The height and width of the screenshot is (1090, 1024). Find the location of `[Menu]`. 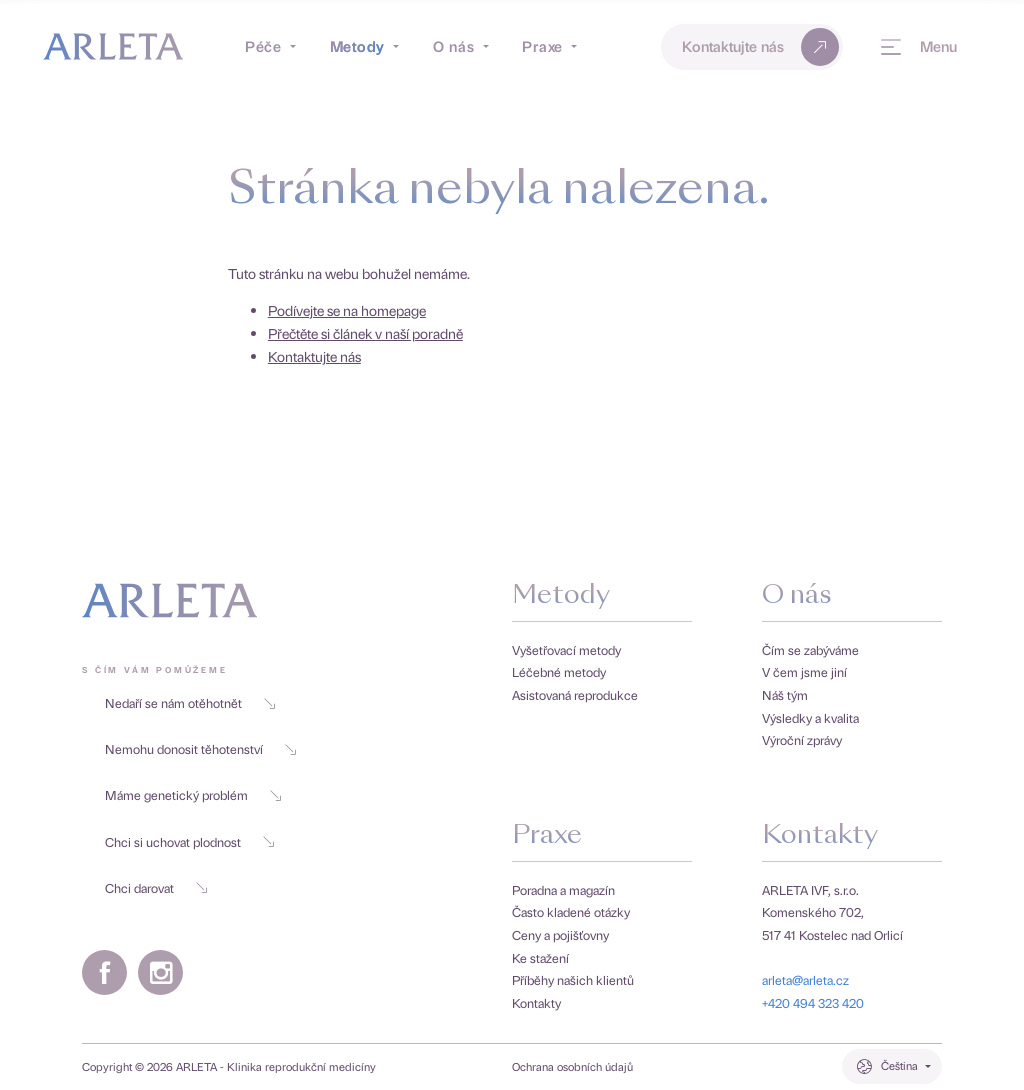

[Menu] is located at coordinates (919, 47).